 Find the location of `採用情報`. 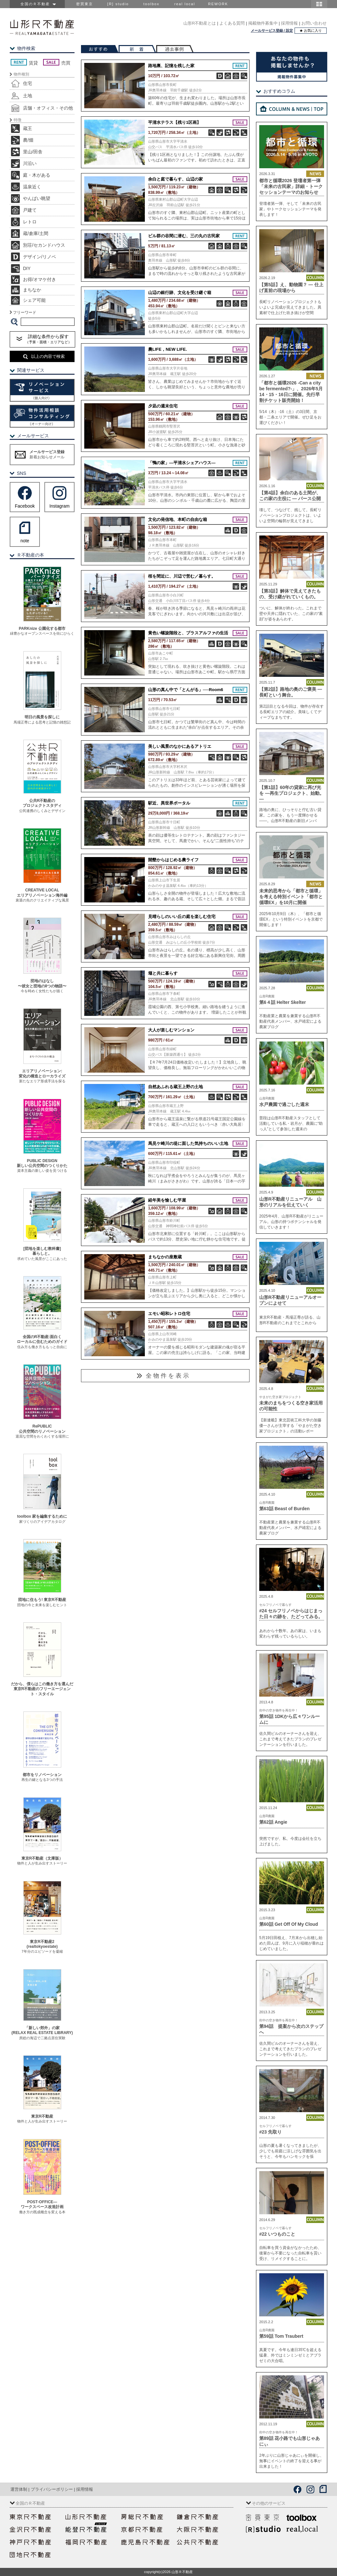

採用情報 is located at coordinates (289, 23).